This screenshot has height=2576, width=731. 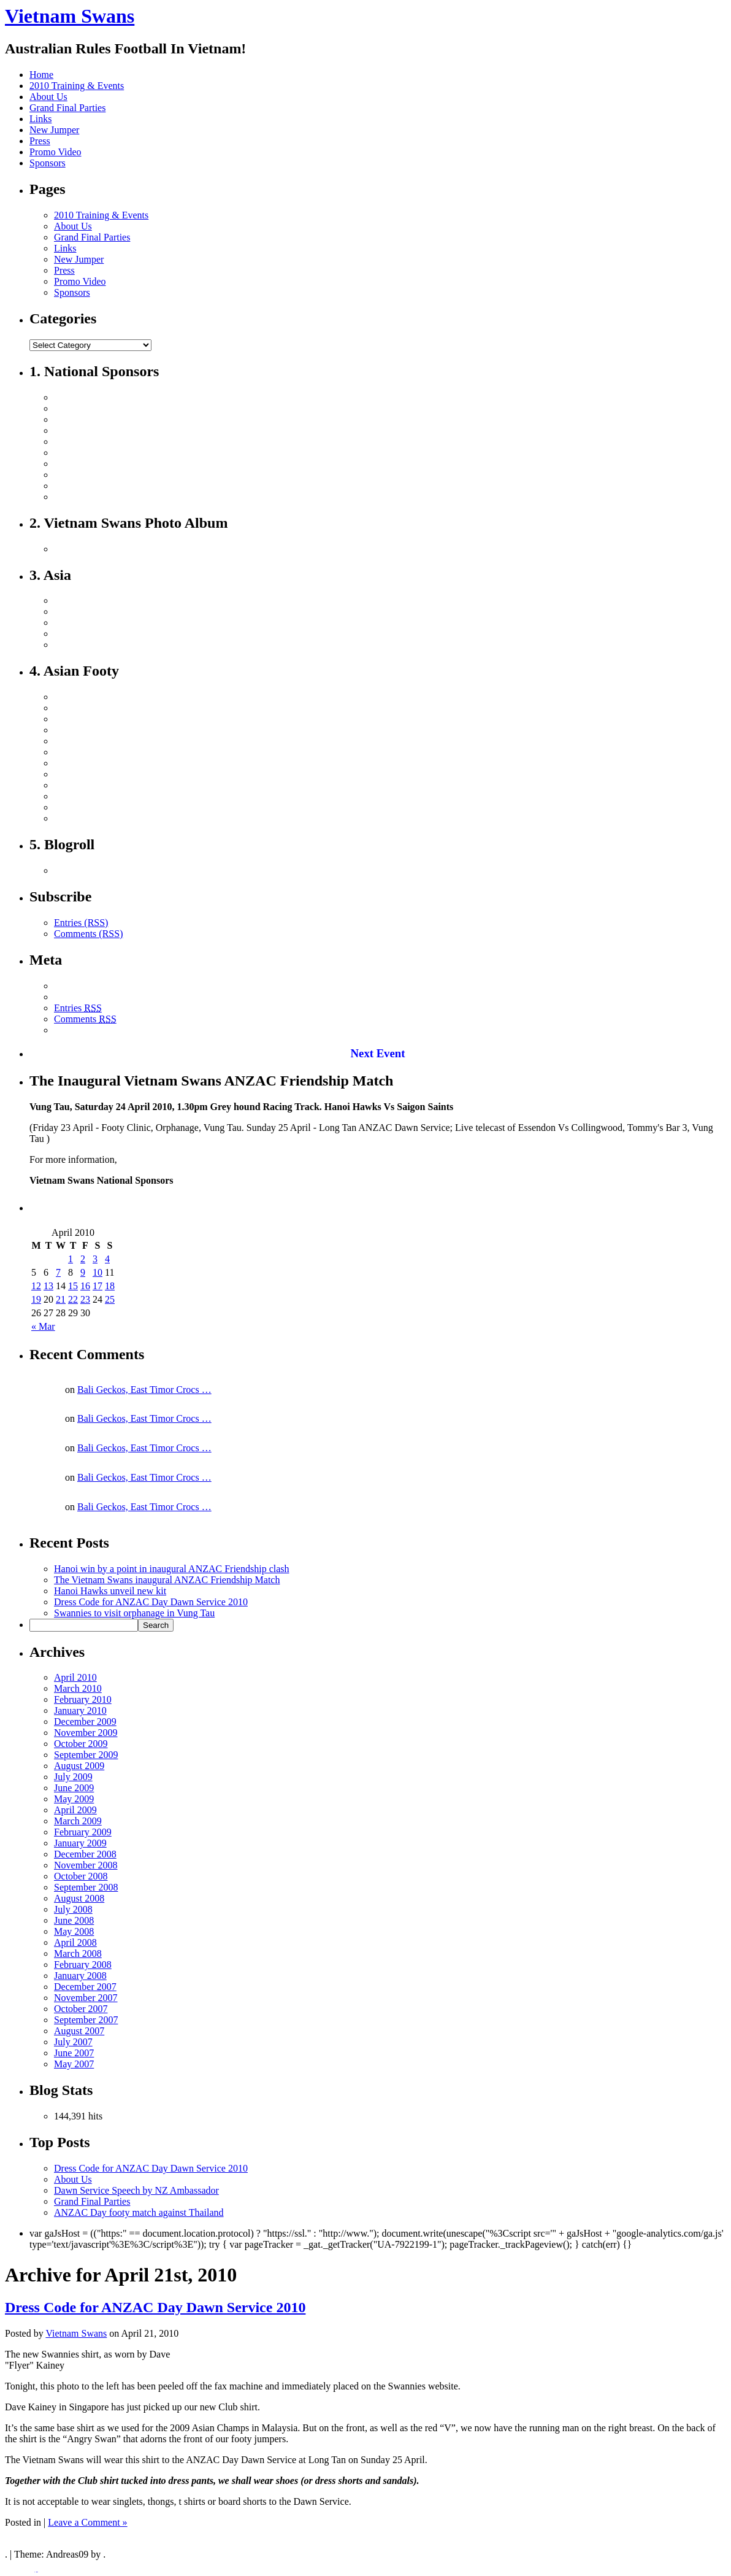 I want to click on July 2007, so click(x=73, y=2042).